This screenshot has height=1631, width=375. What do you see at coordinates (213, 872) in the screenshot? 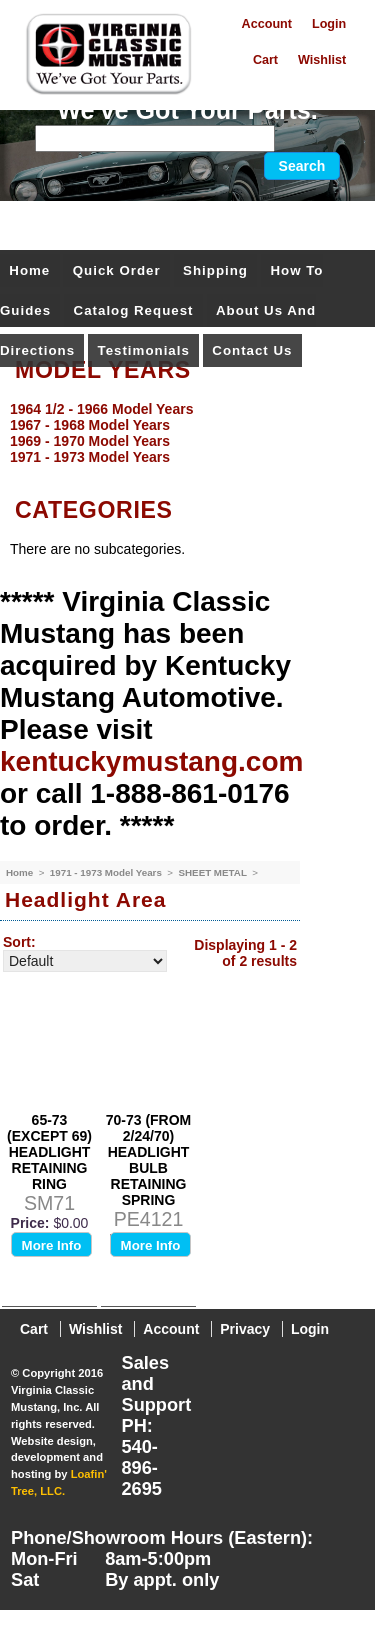
I see `SHEET METAL` at bounding box center [213, 872].